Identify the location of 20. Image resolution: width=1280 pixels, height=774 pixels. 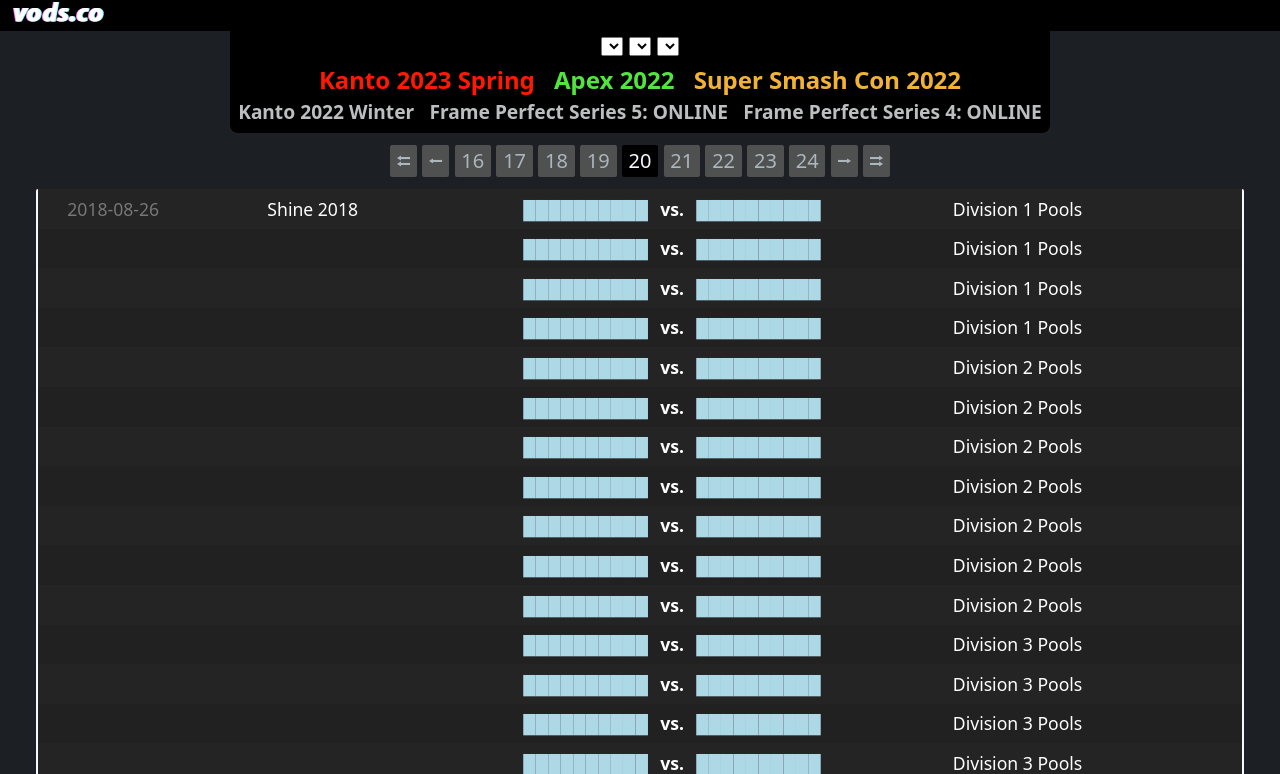
(640, 160).